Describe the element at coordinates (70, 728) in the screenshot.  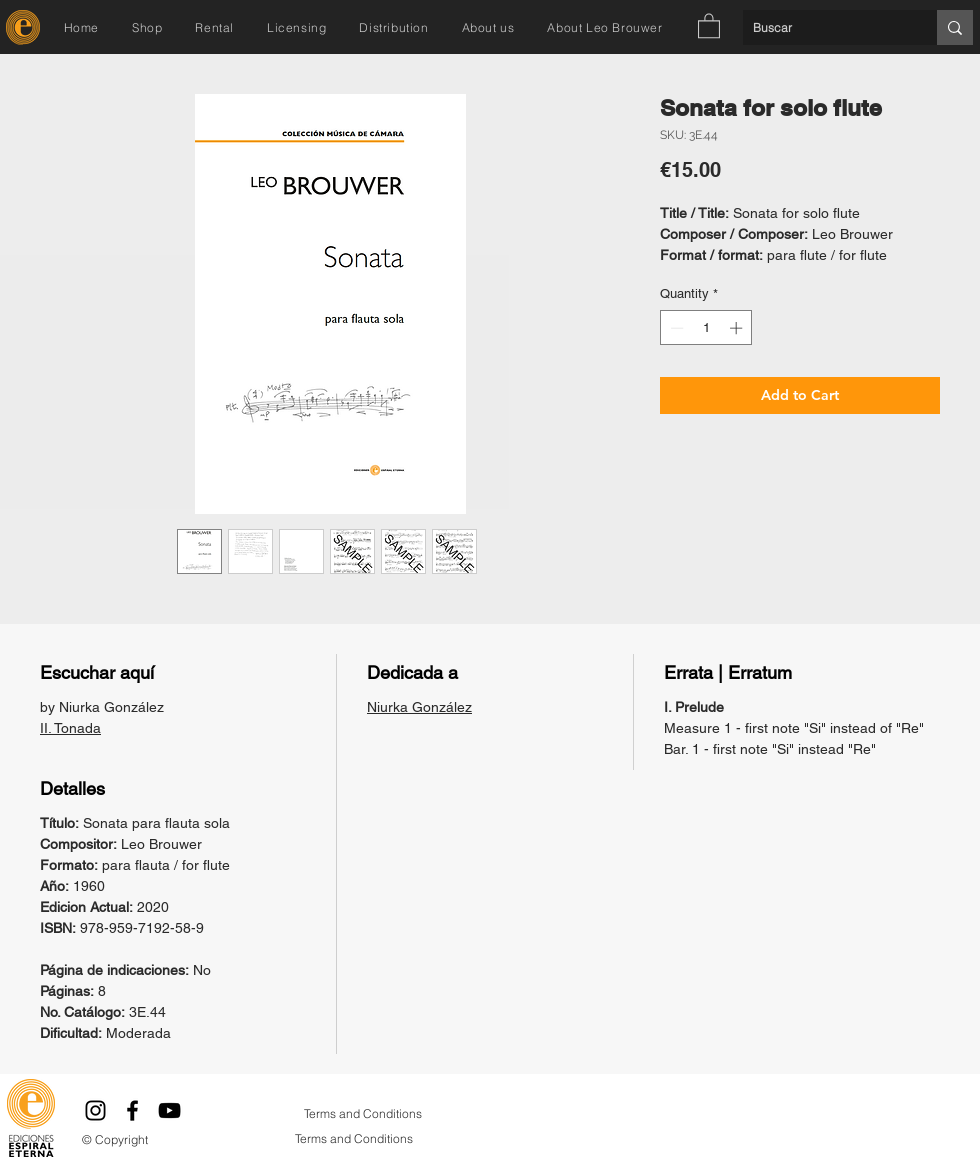
I see `II. Tonada` at that location.